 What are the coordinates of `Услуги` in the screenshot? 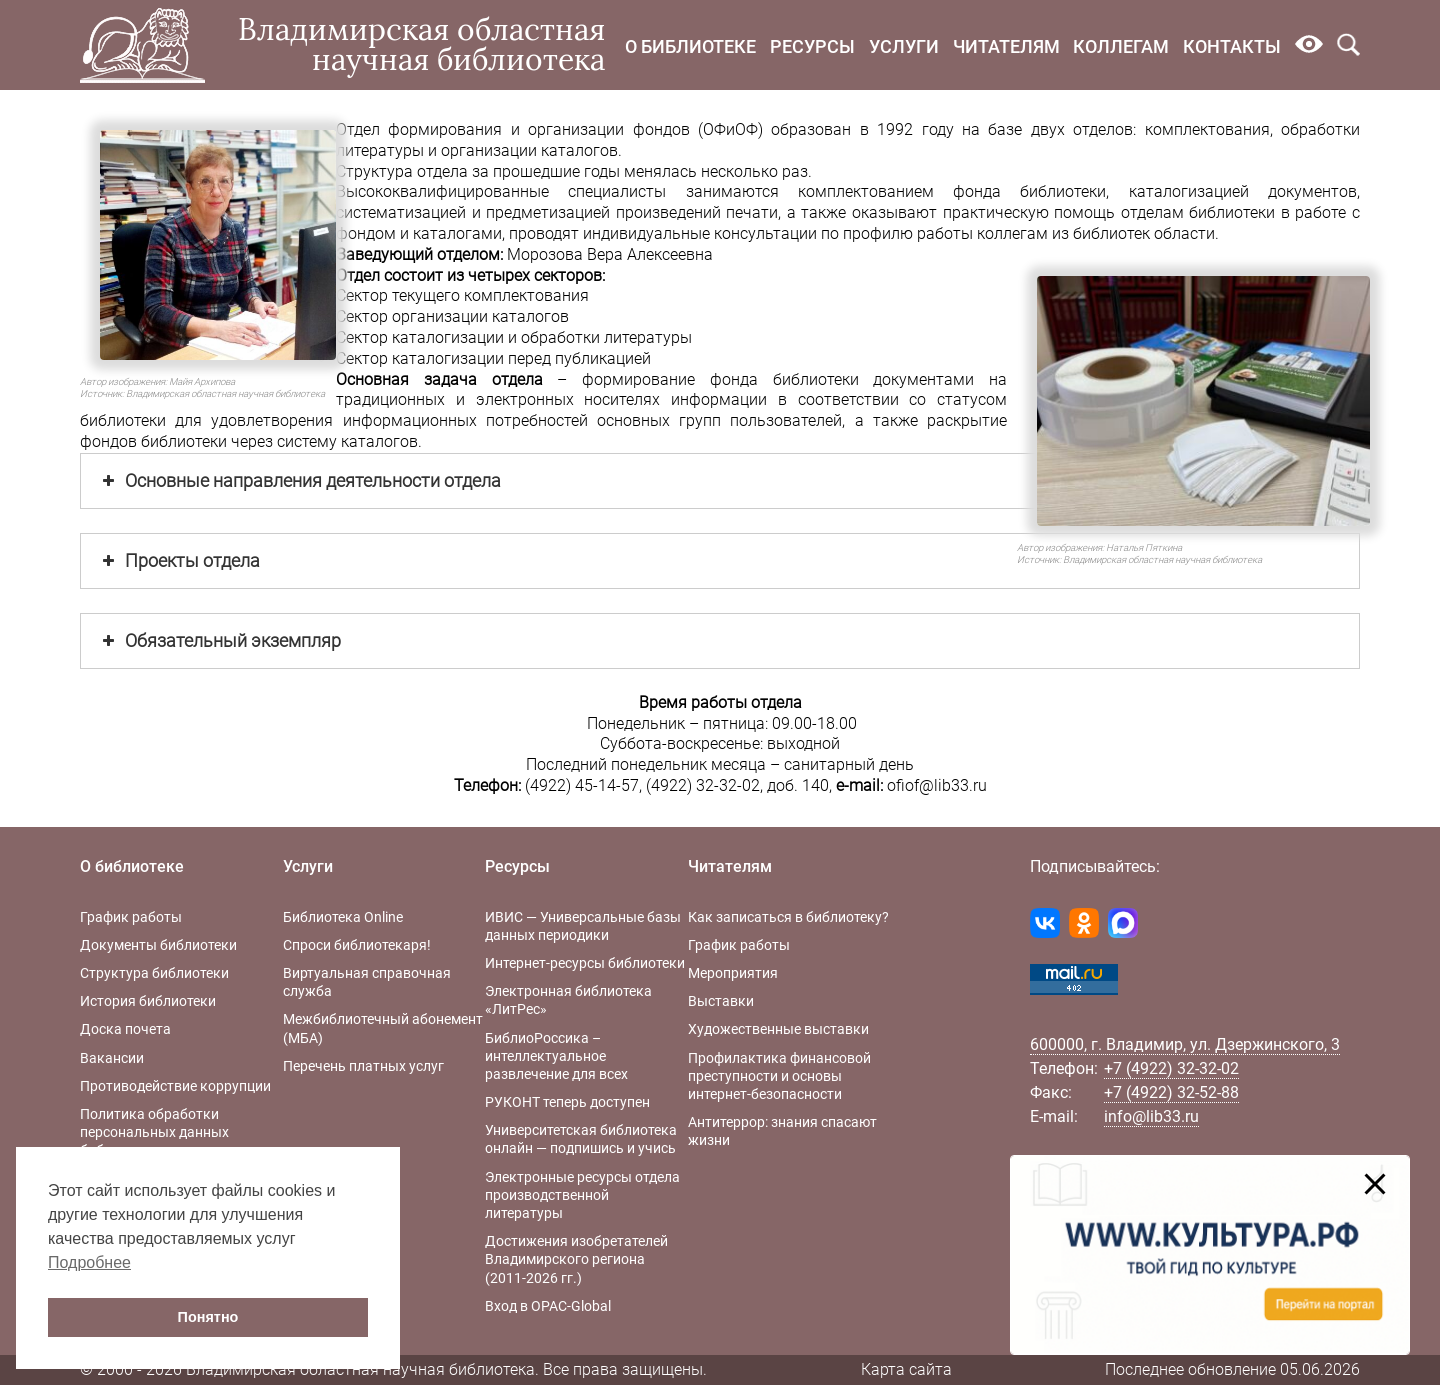 It's located at (904, 46).